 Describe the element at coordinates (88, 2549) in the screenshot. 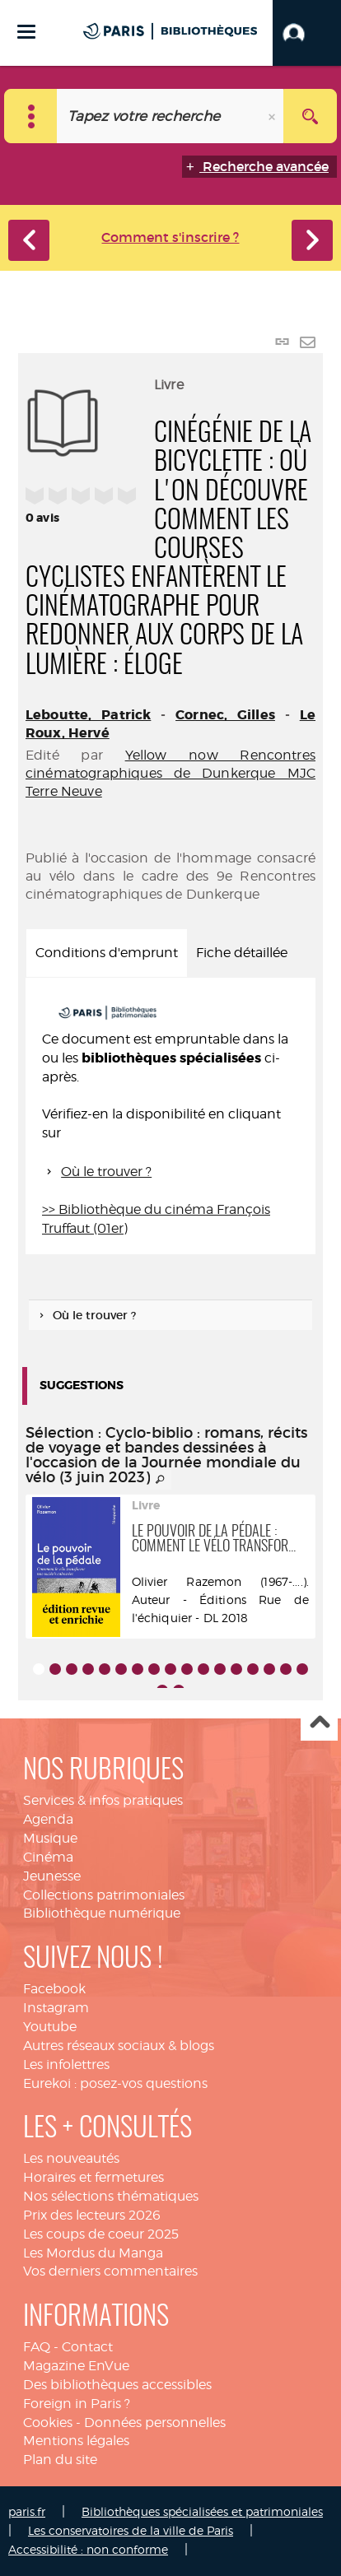

I see `Accessibilité : non conforme` at that location.